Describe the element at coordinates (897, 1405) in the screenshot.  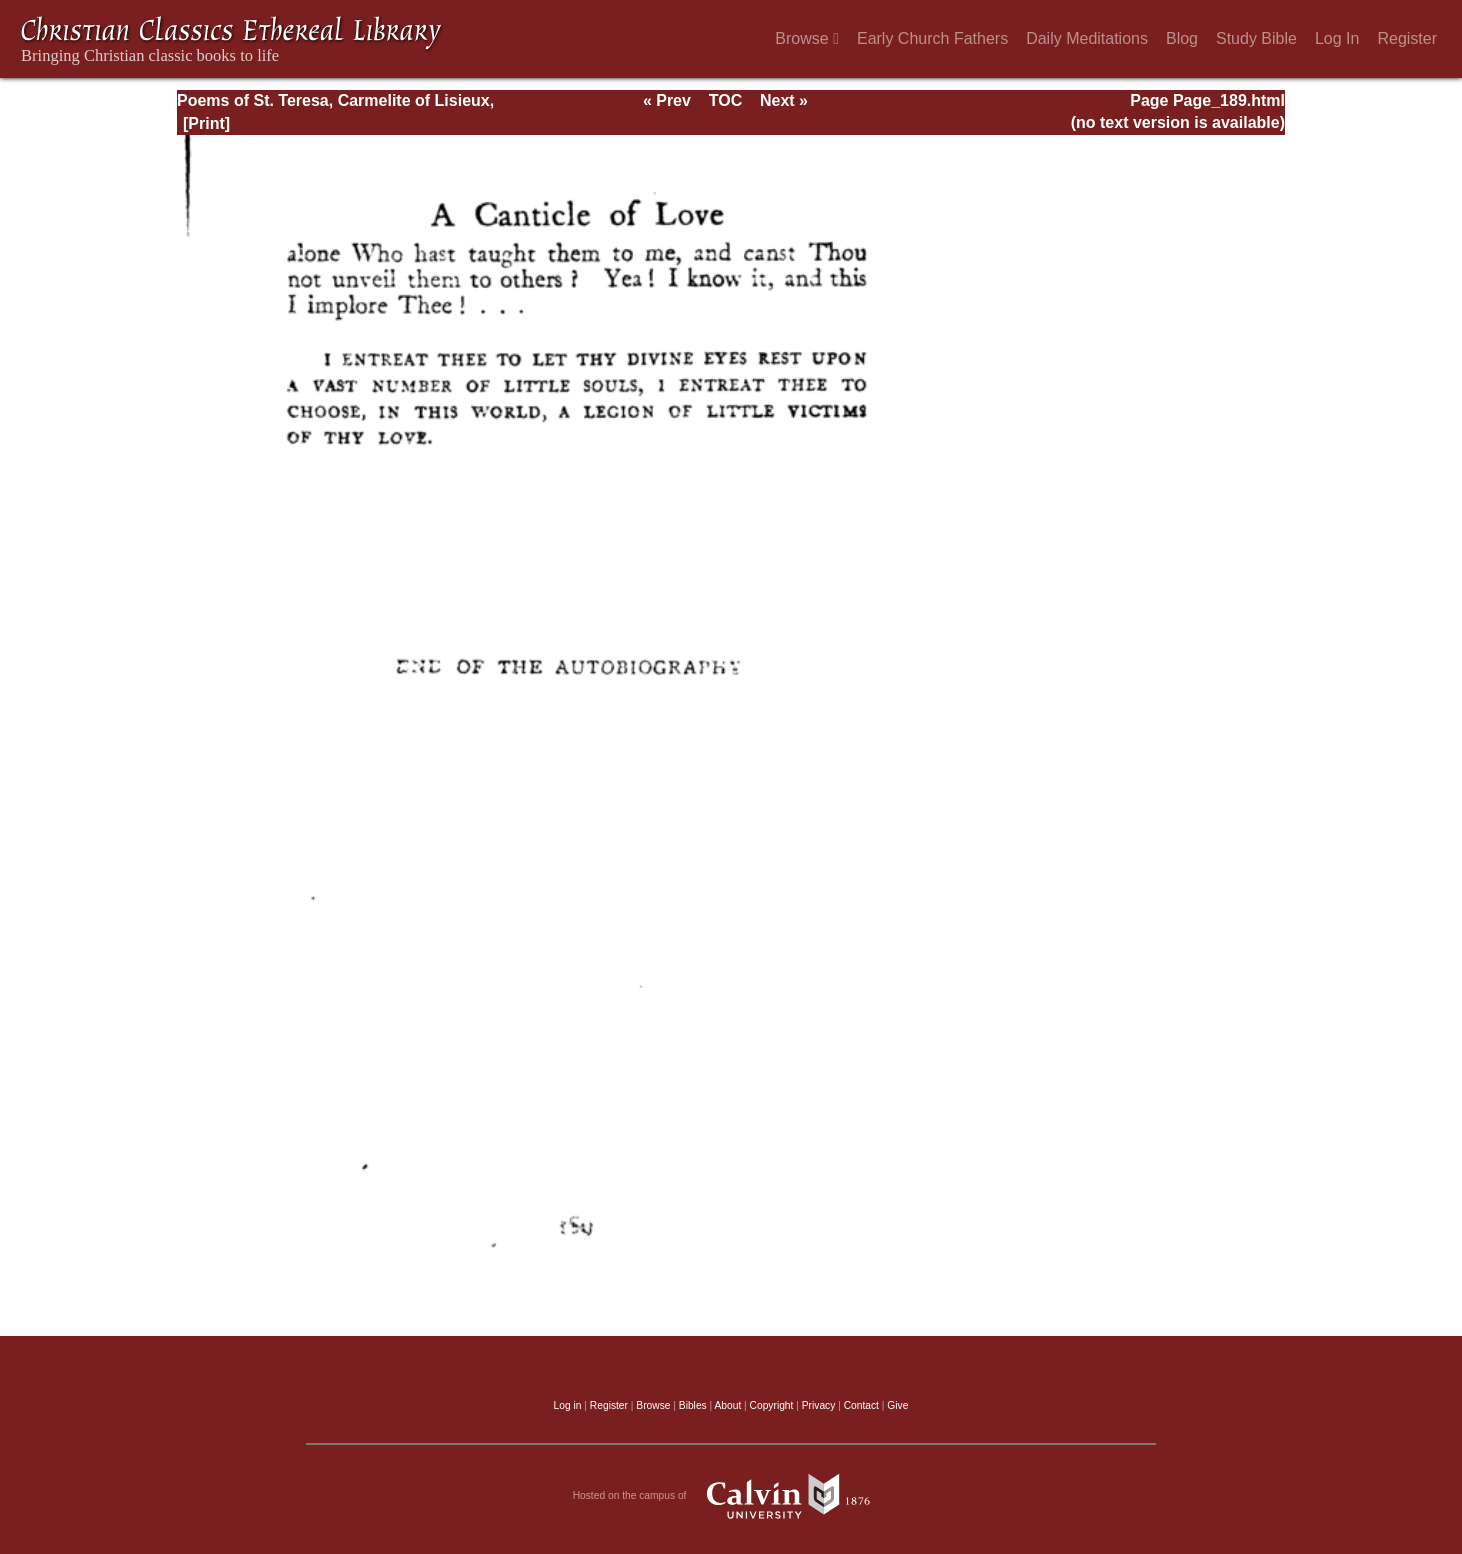
I see `Give` at that location.